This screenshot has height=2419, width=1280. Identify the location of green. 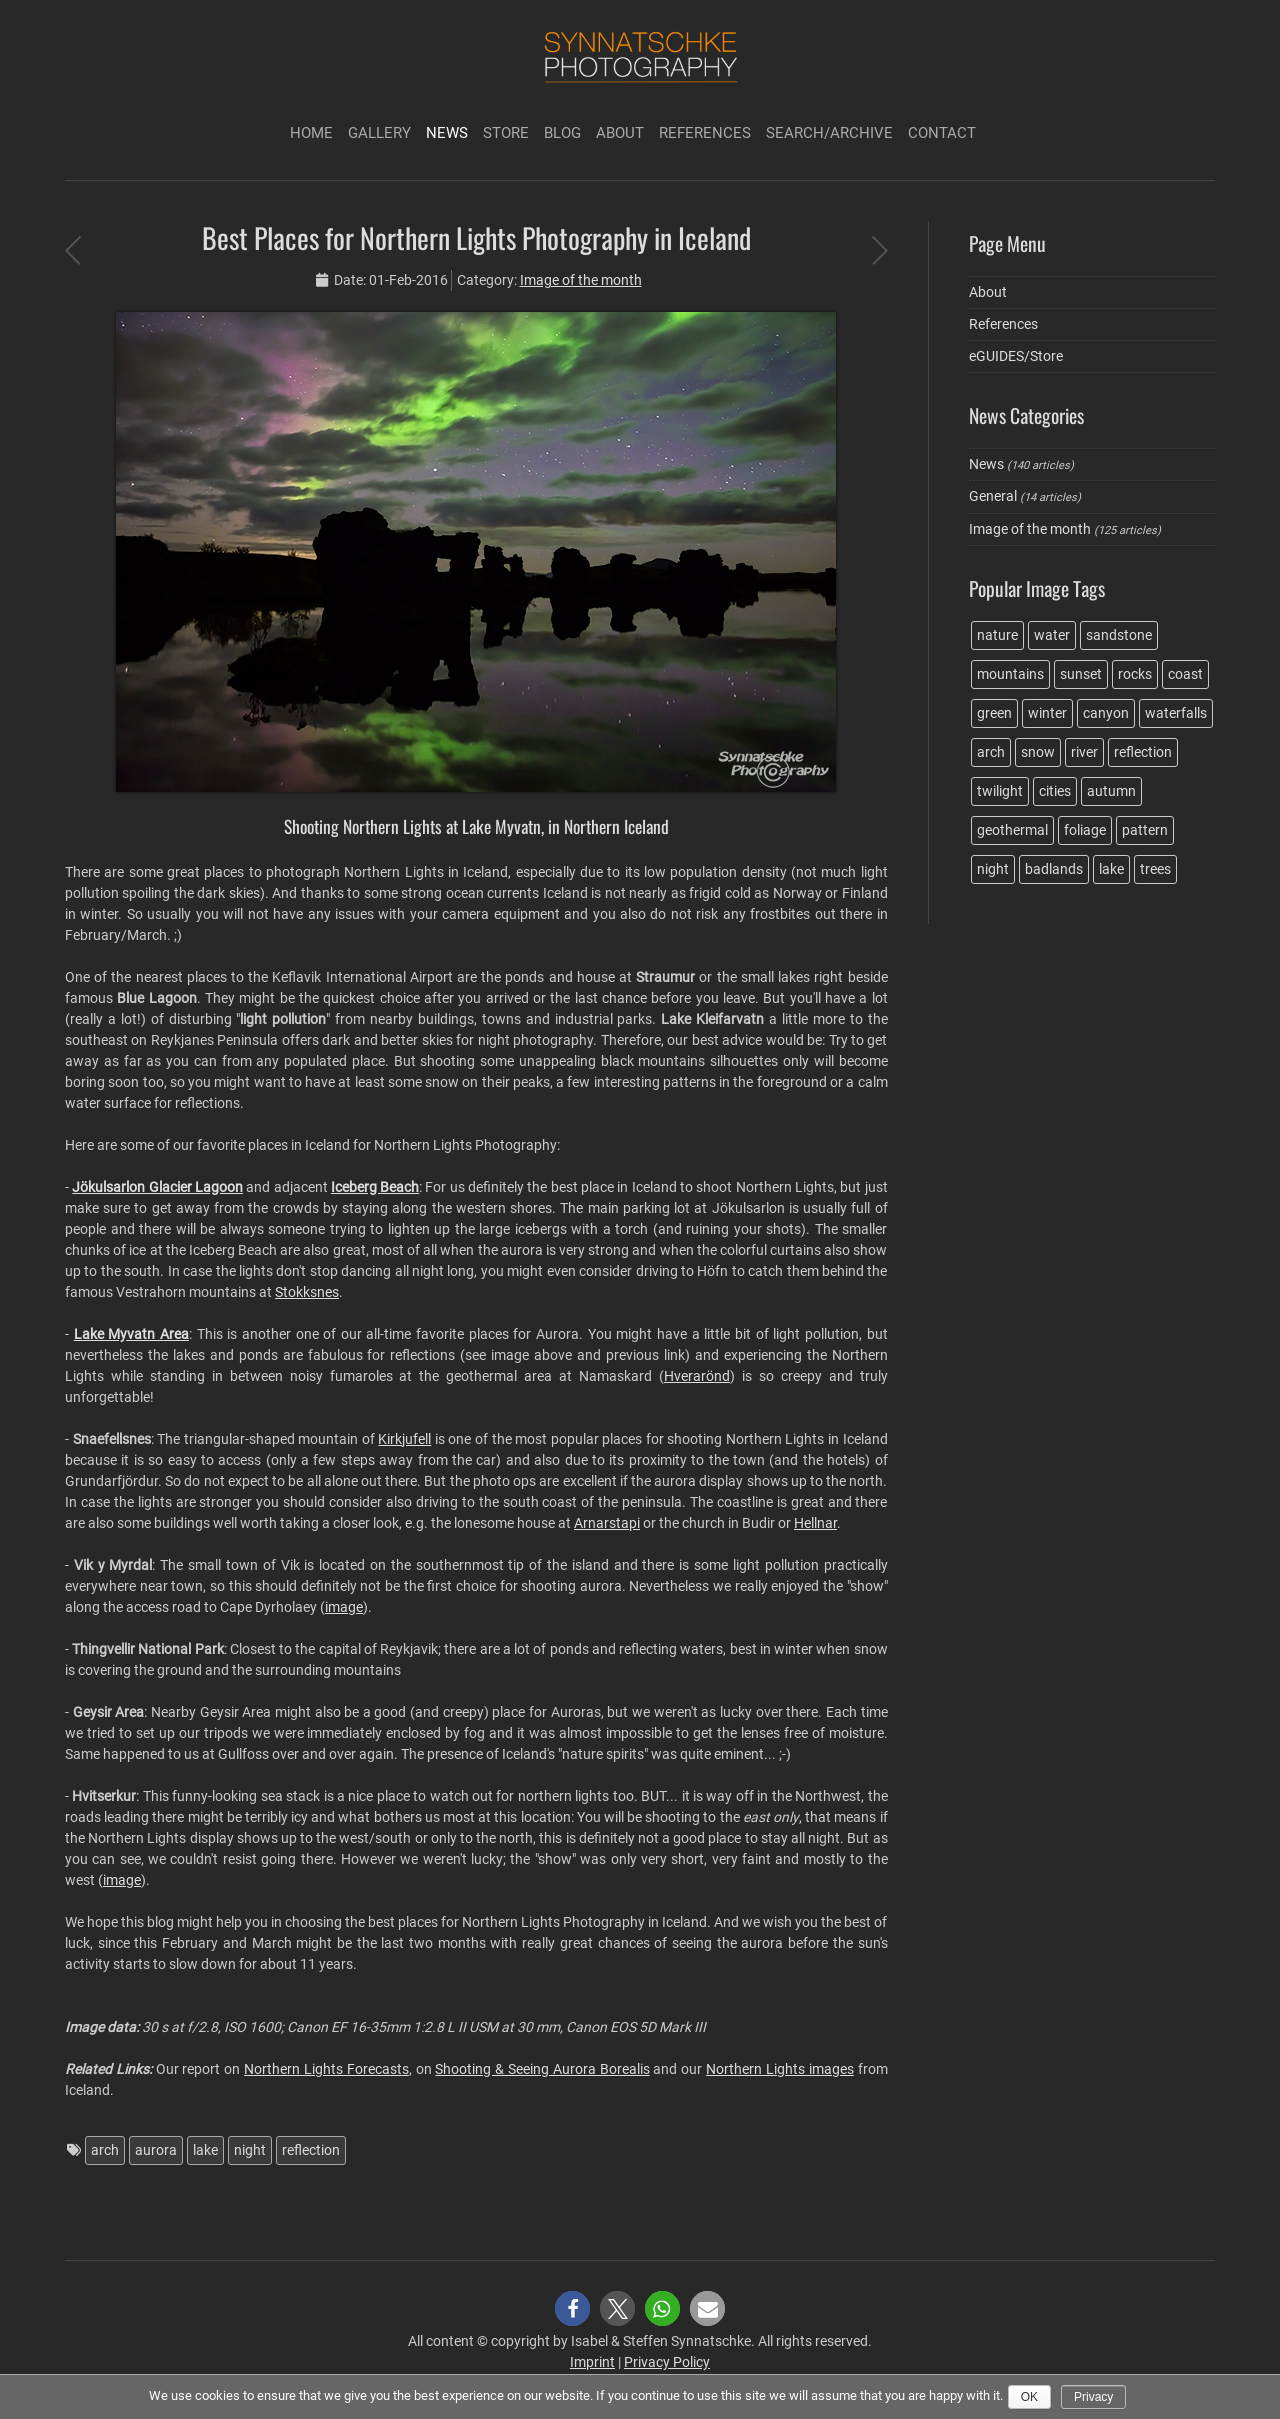
(994, 713).